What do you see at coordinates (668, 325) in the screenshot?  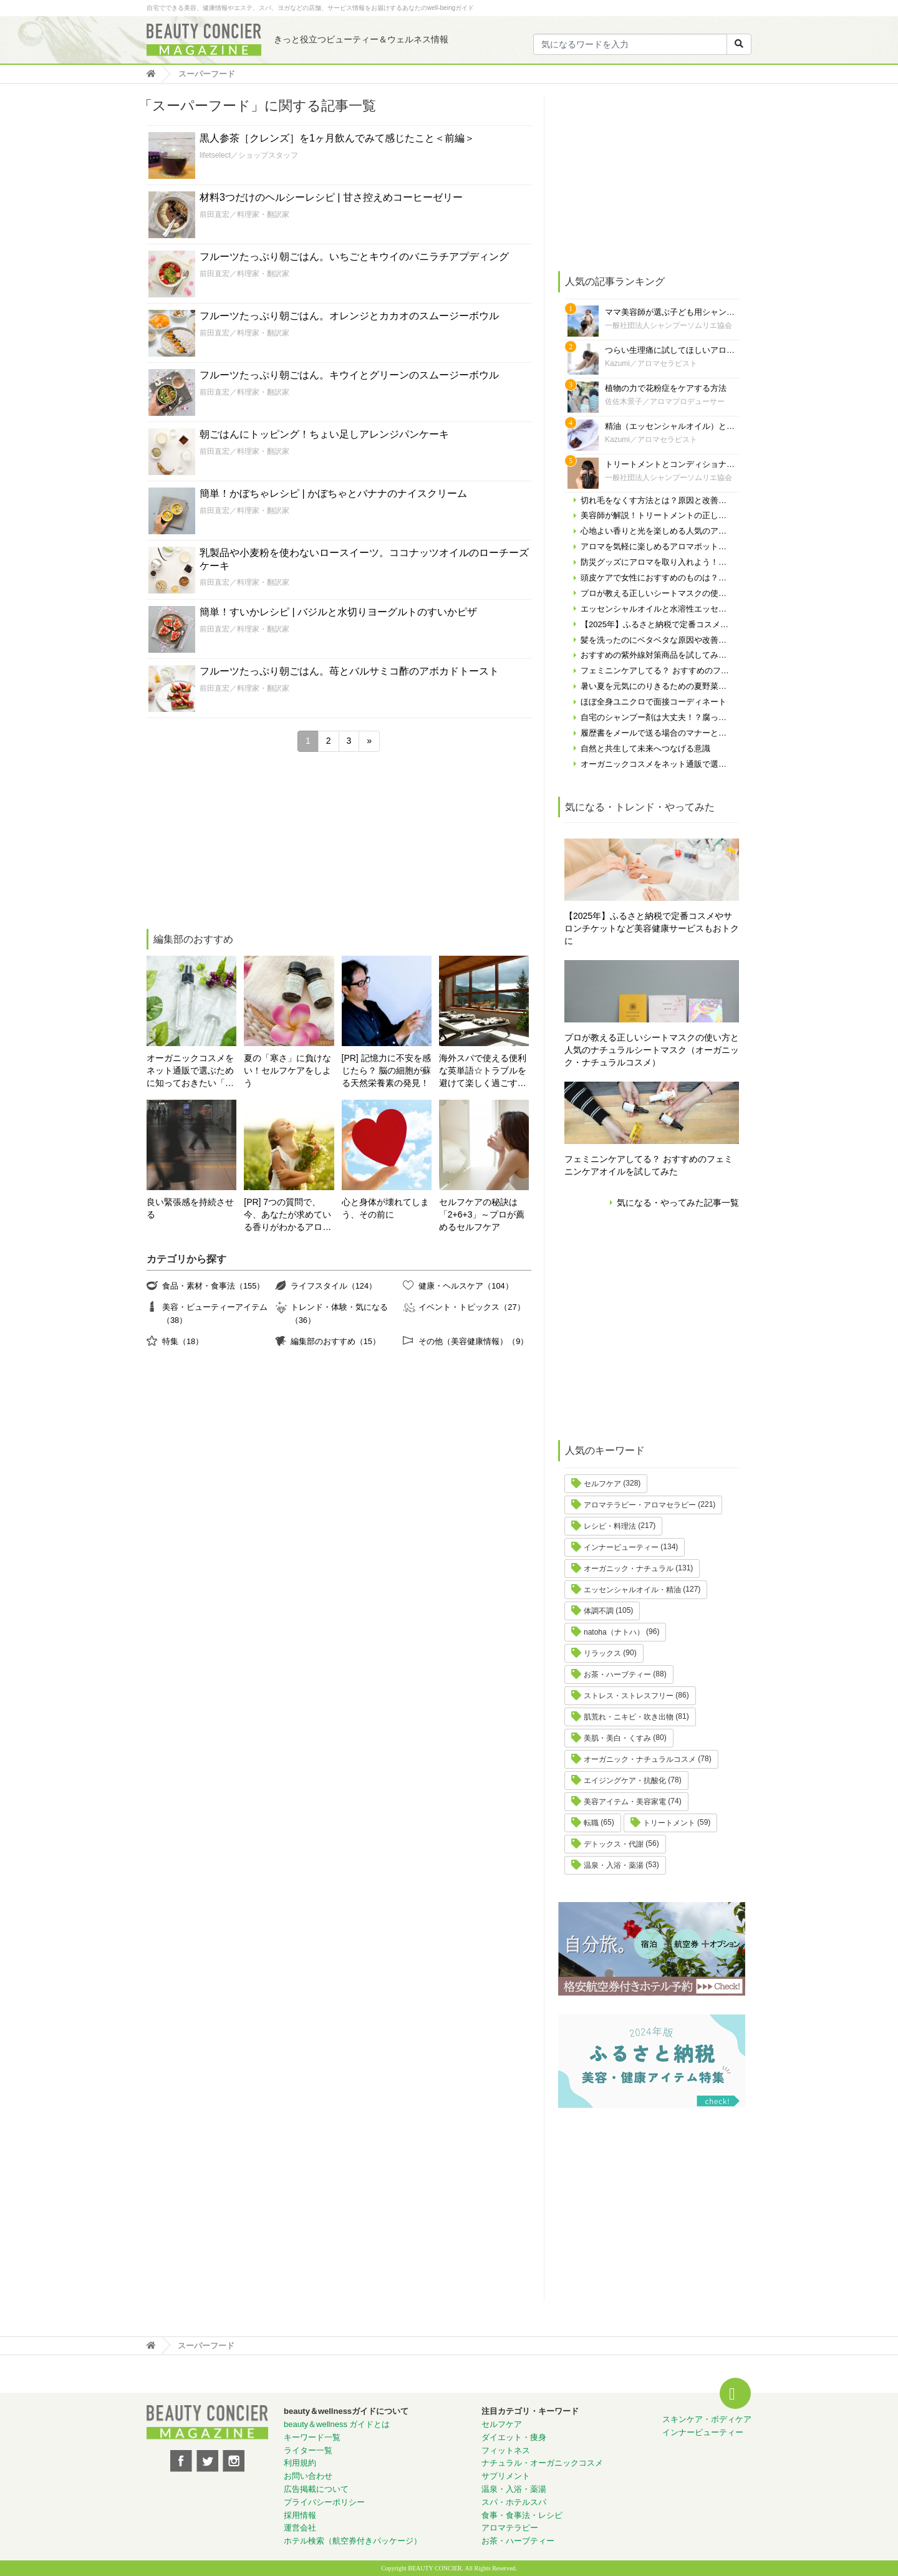 I see `一般社団法人シャンプーソムリエ協会` at bounding box center [668, 325].